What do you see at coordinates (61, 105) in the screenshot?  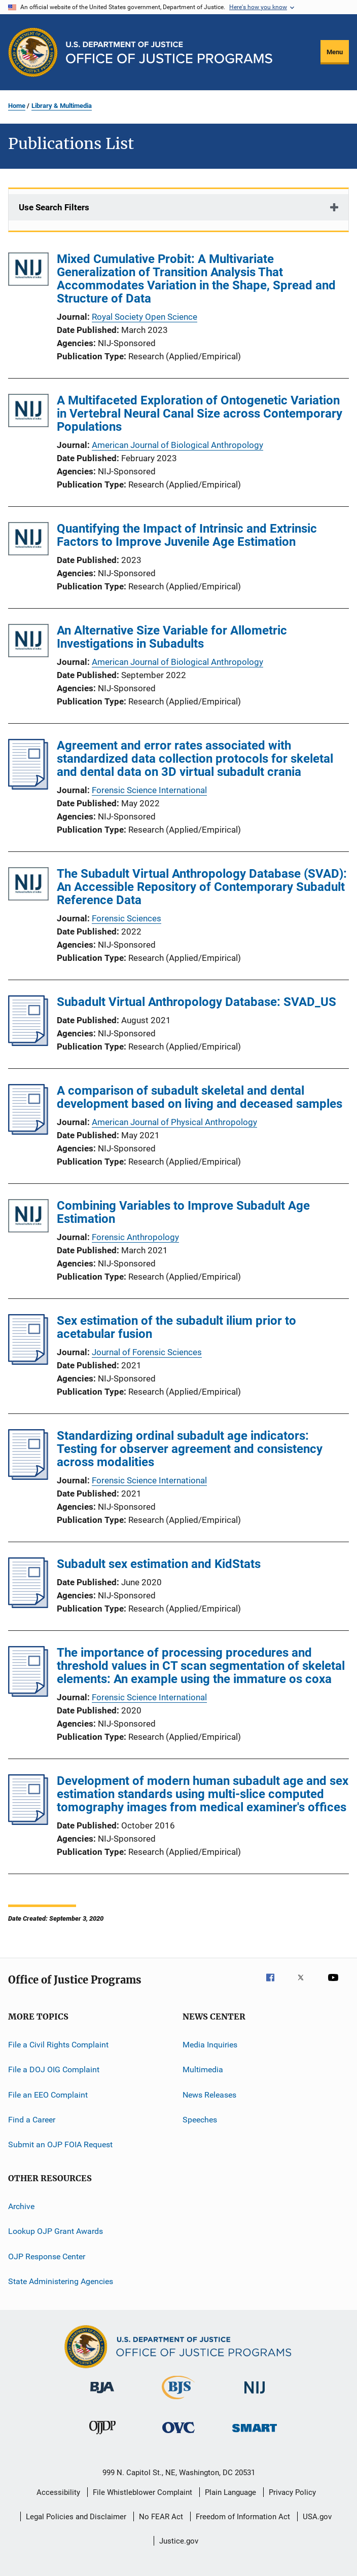 I see `Library & Multimedia` at bounding box center [61, 105].